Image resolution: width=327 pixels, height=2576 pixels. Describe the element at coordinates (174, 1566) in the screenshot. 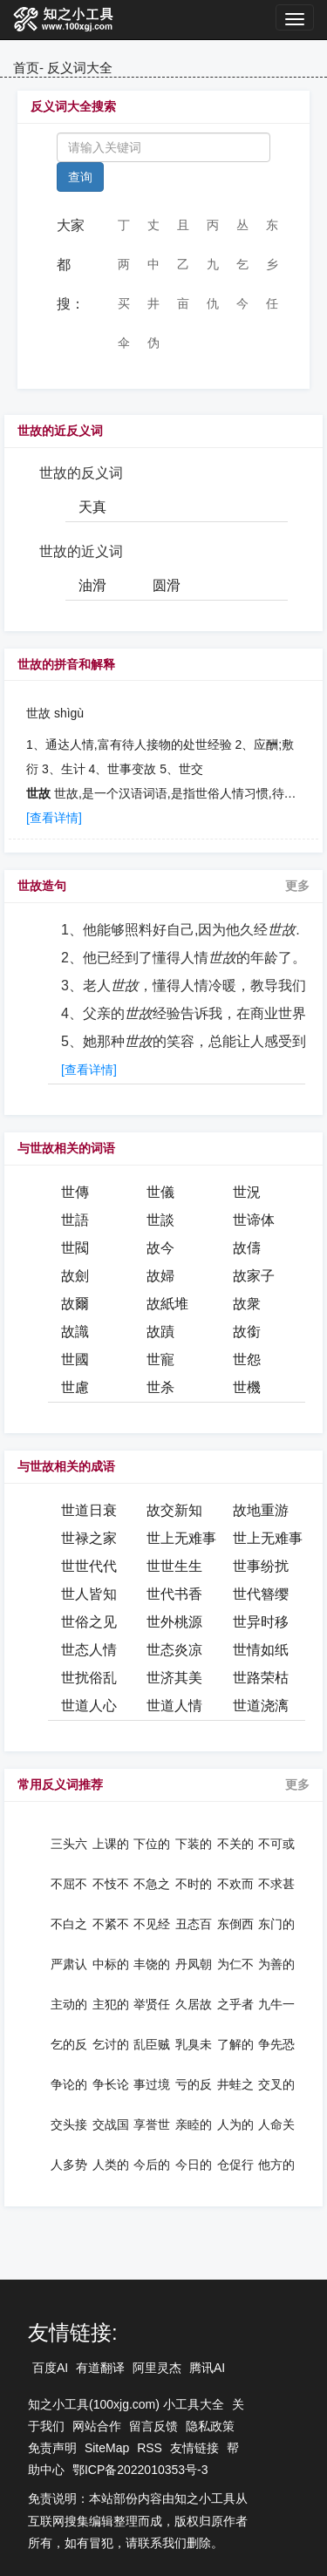

I see `世世生生` at that location.